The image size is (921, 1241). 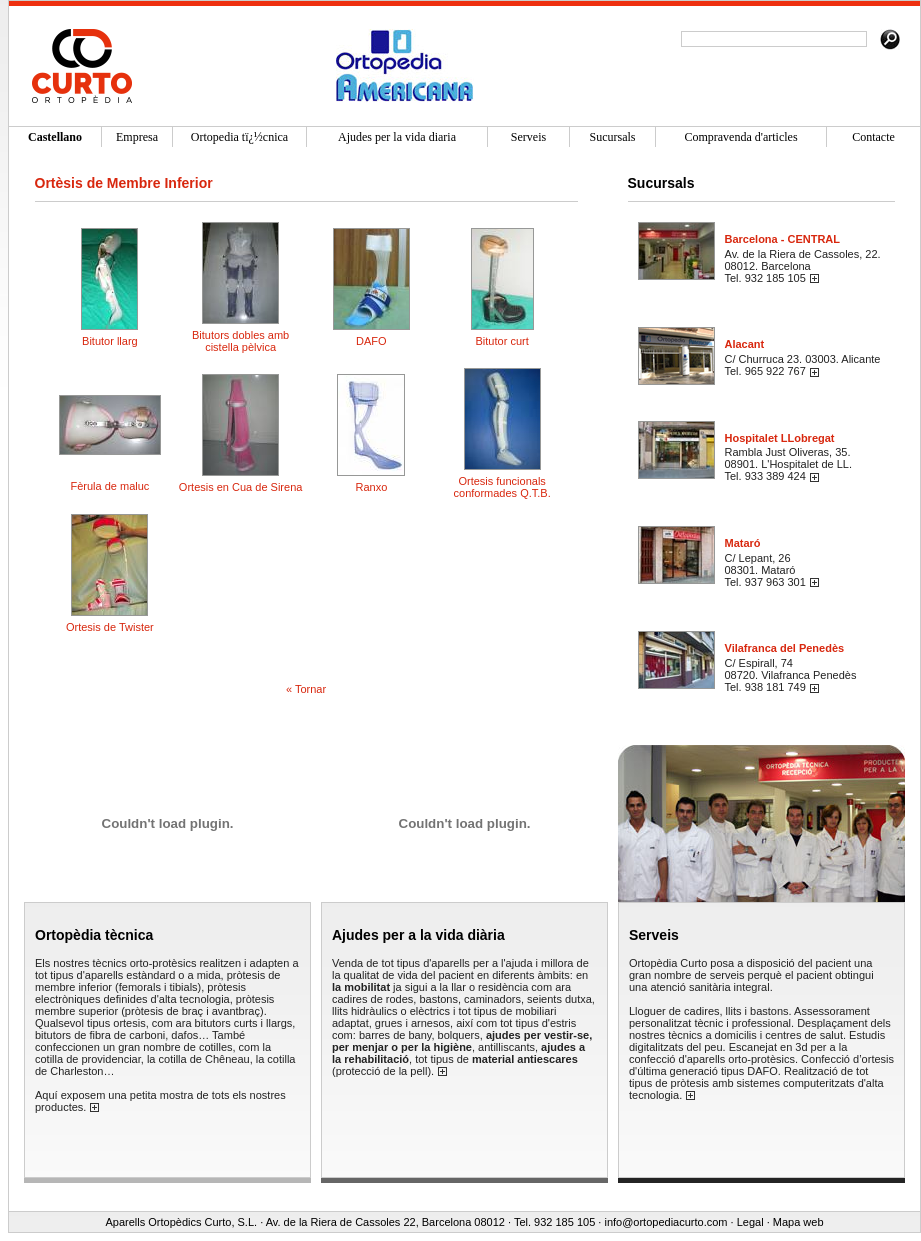 I want to click on info@ortopediacurto.com, so click(x=665, y=1222).